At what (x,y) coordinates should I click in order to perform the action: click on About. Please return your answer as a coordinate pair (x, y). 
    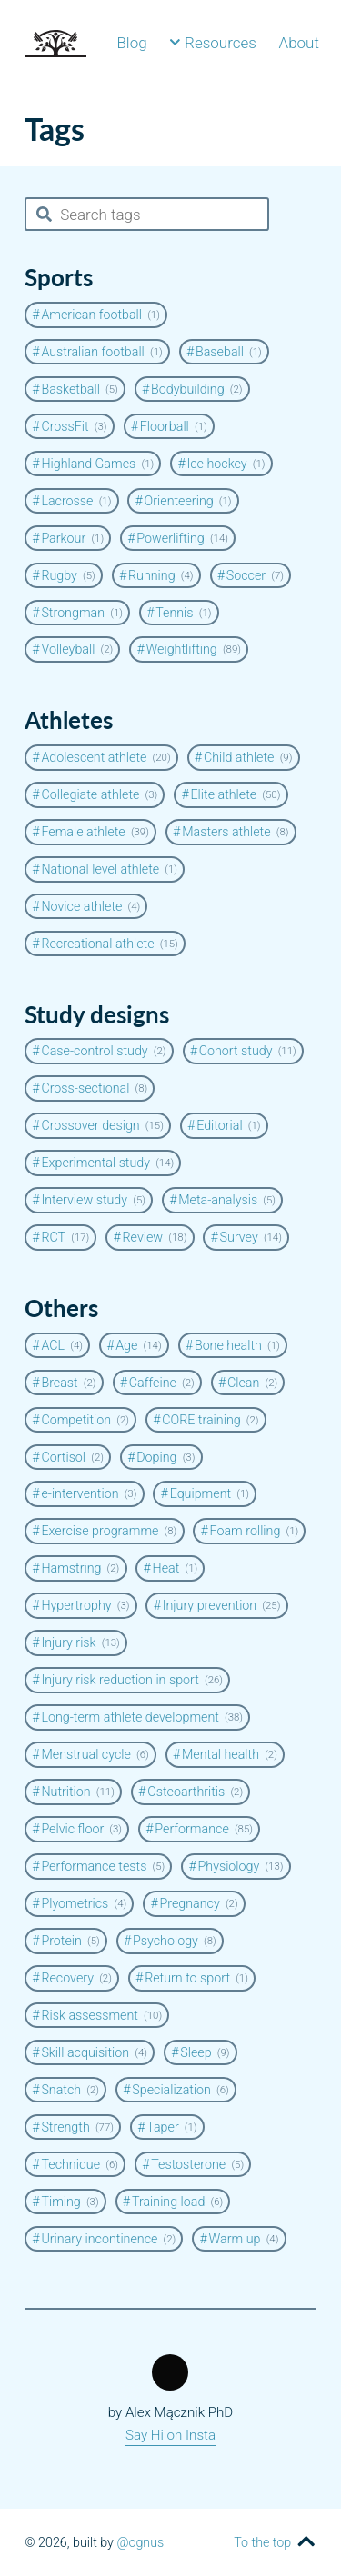
    Looking at the image, I should click on (299, 43).